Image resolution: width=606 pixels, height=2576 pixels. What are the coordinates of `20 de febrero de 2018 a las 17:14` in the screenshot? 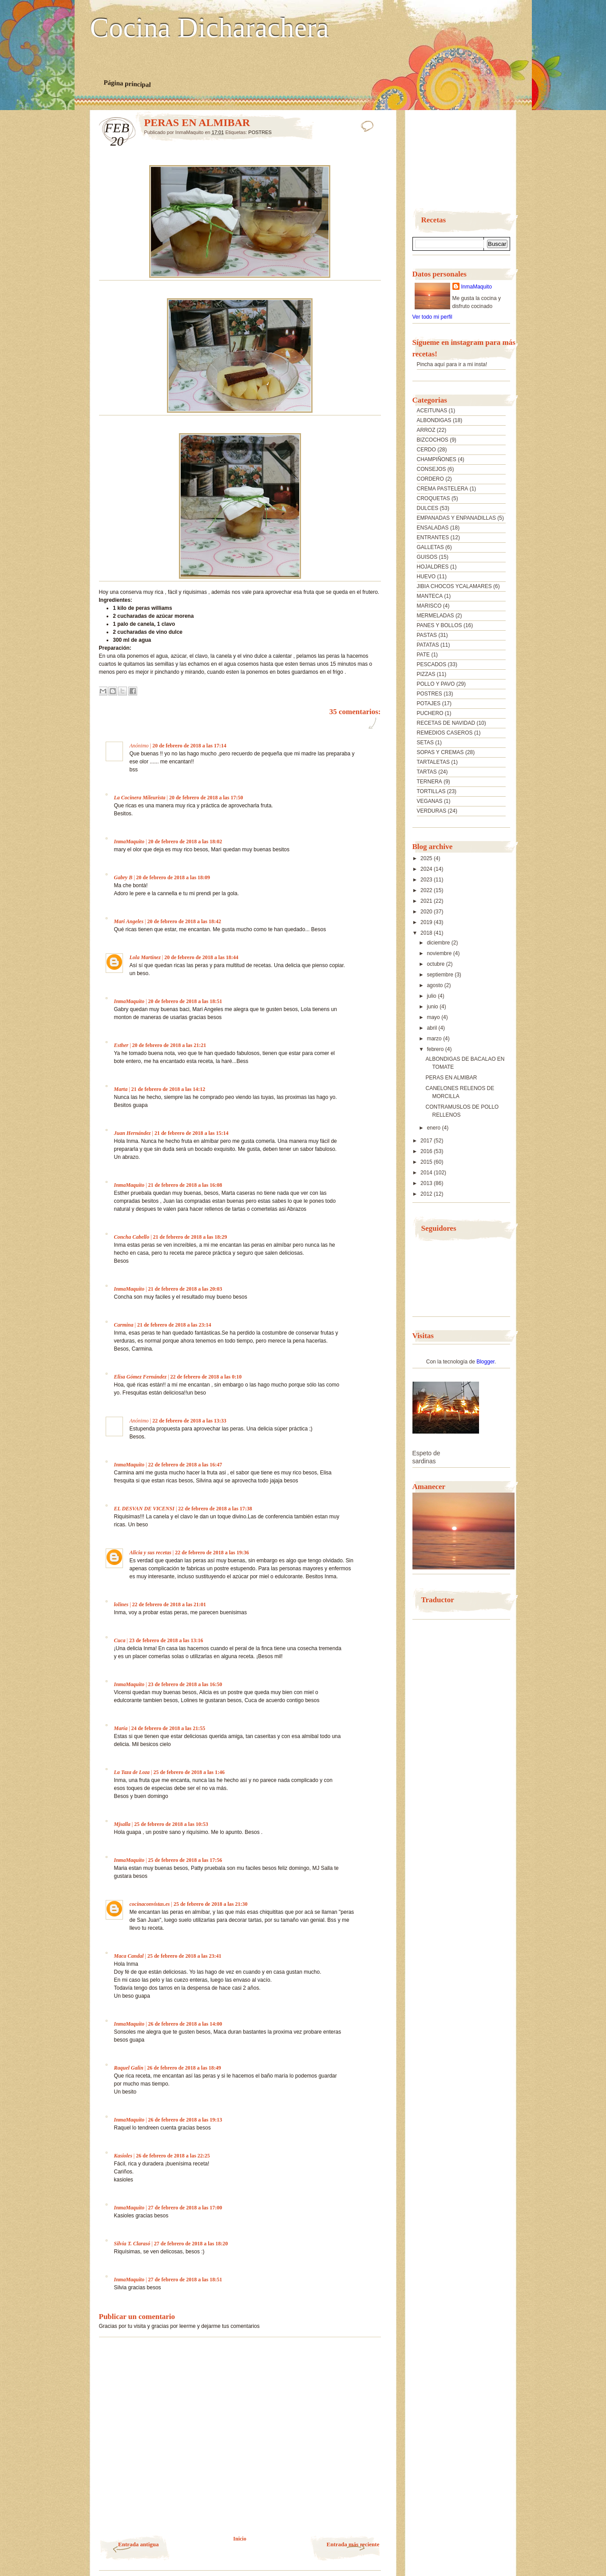 It's located at (189, 746).